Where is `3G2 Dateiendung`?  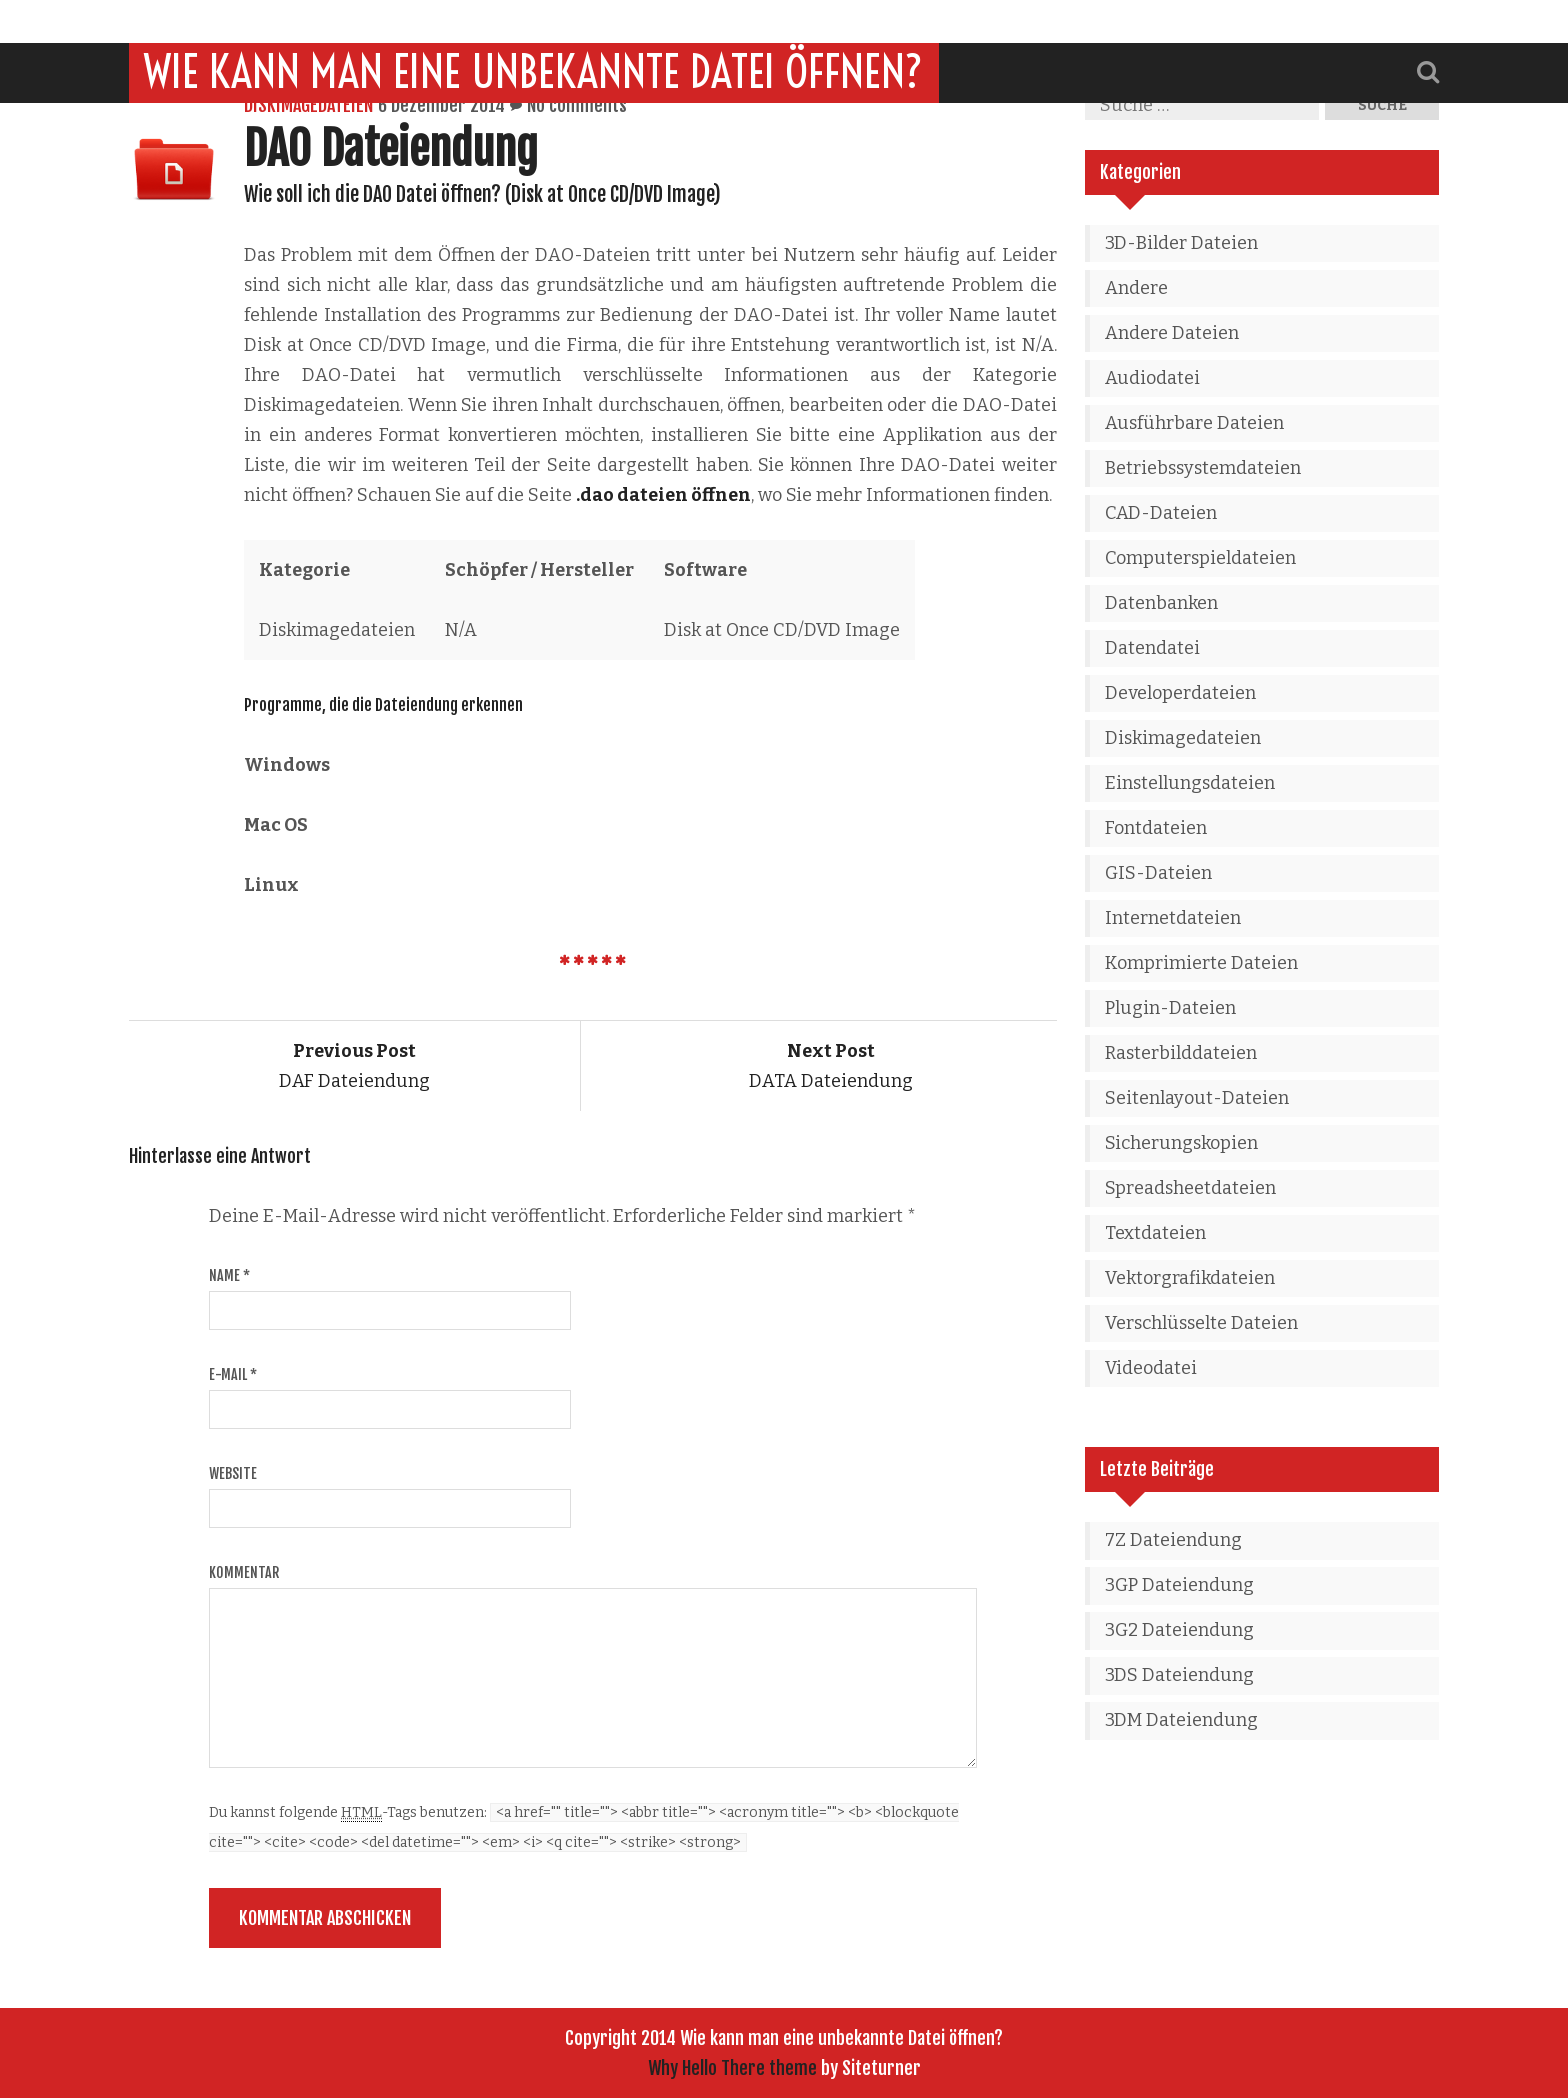 3G2 Dateiendung is located at coordinates (1179, 1630).